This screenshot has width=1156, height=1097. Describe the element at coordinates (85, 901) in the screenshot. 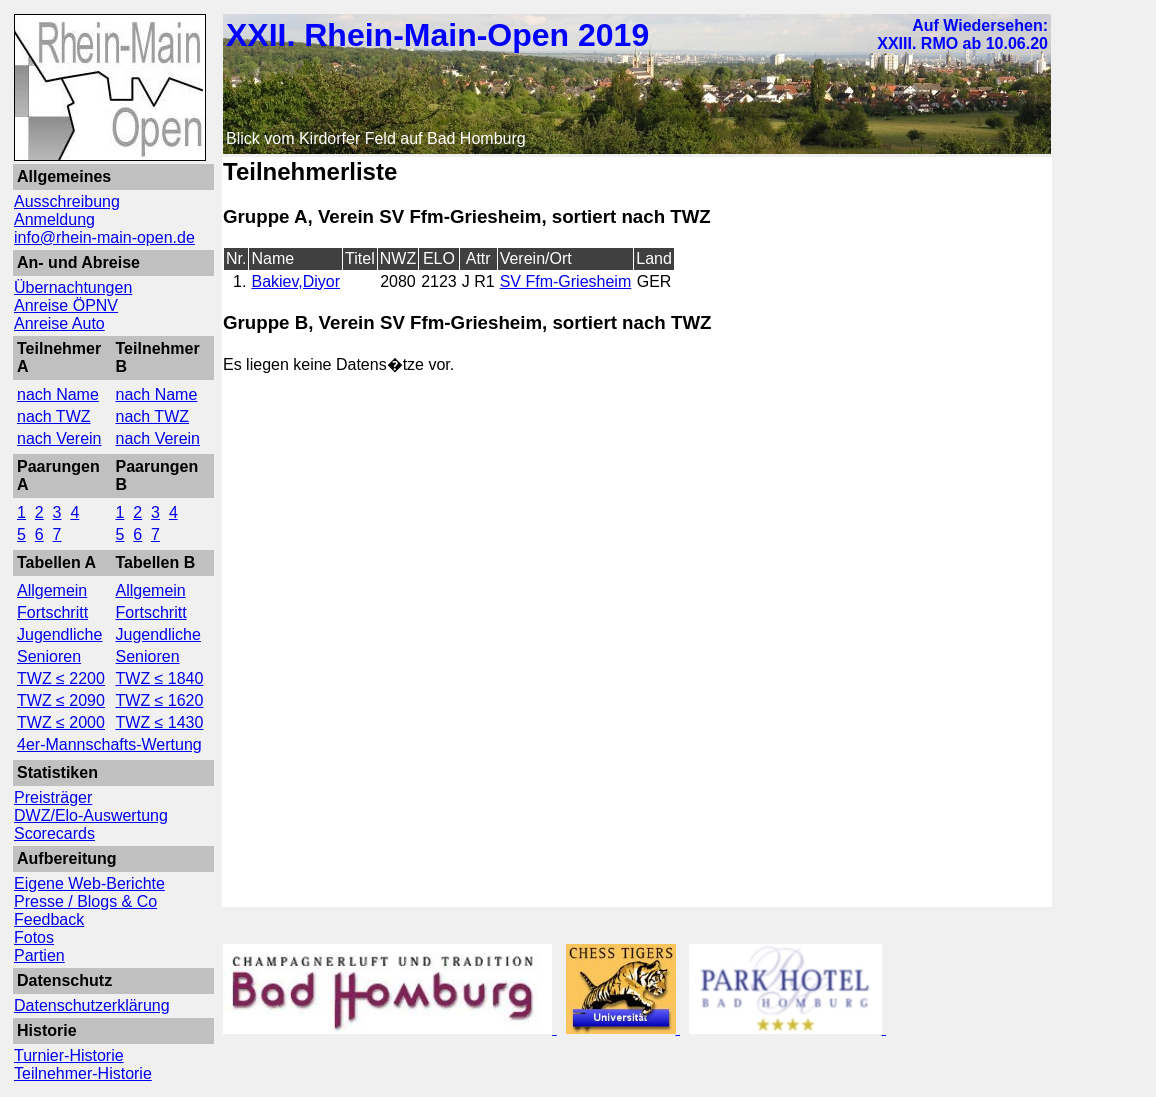

I see `Presse / Blogs & Co` at that location.